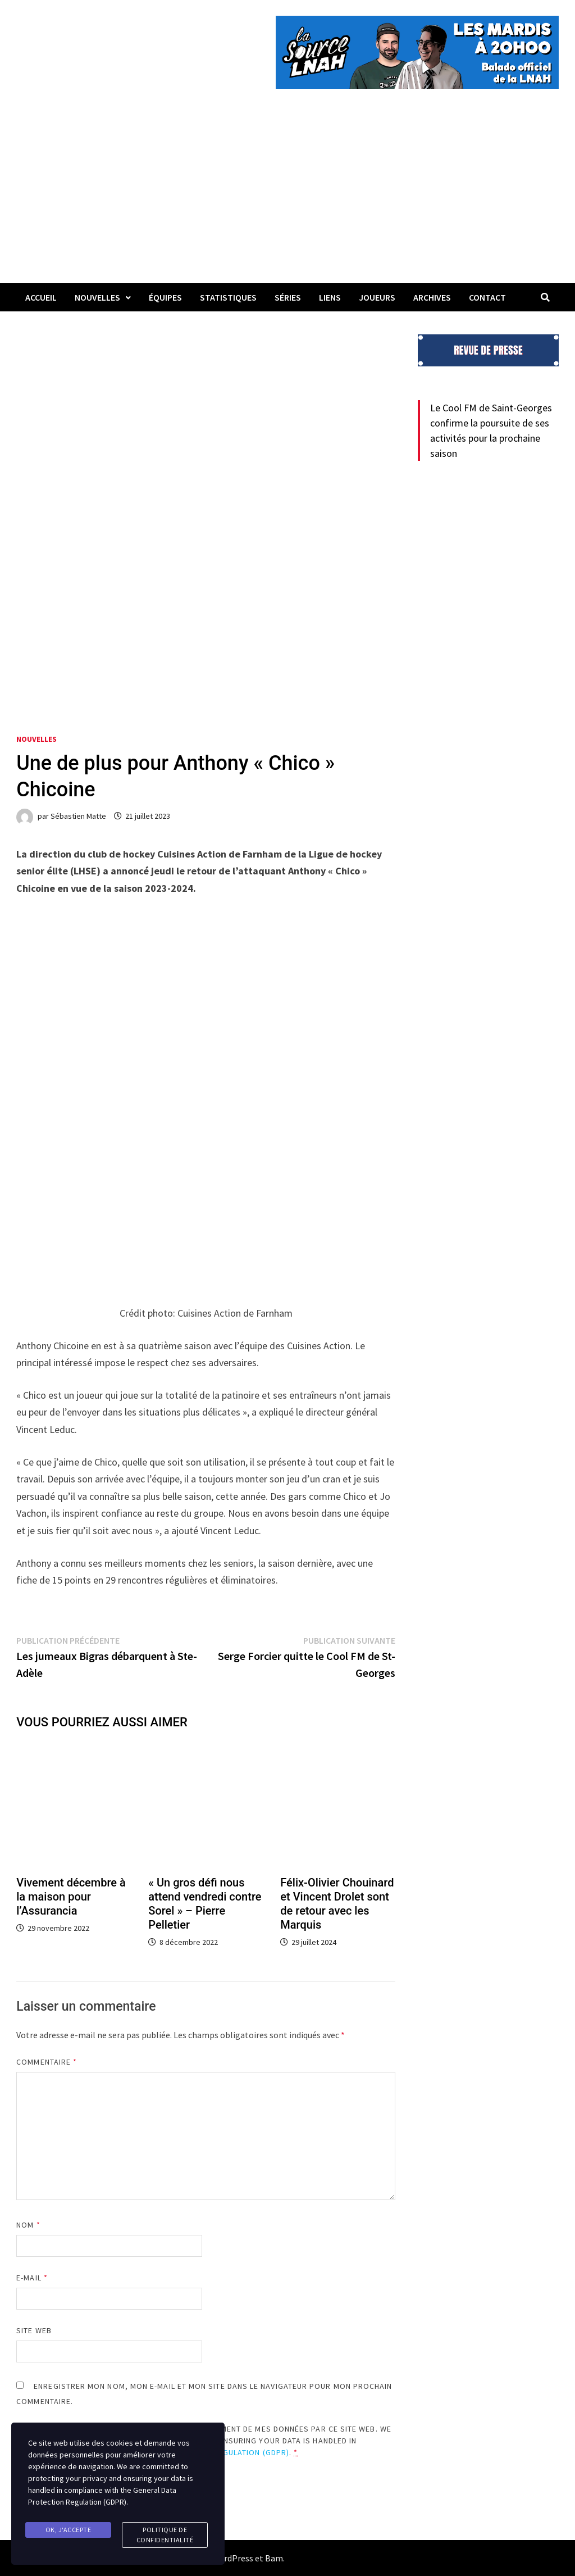 This screenshot has width=575, height=2576. What do you see at coordinates (274, 2558) in the screenshot?
I see `Bam` at bounding box center [274, 2558].